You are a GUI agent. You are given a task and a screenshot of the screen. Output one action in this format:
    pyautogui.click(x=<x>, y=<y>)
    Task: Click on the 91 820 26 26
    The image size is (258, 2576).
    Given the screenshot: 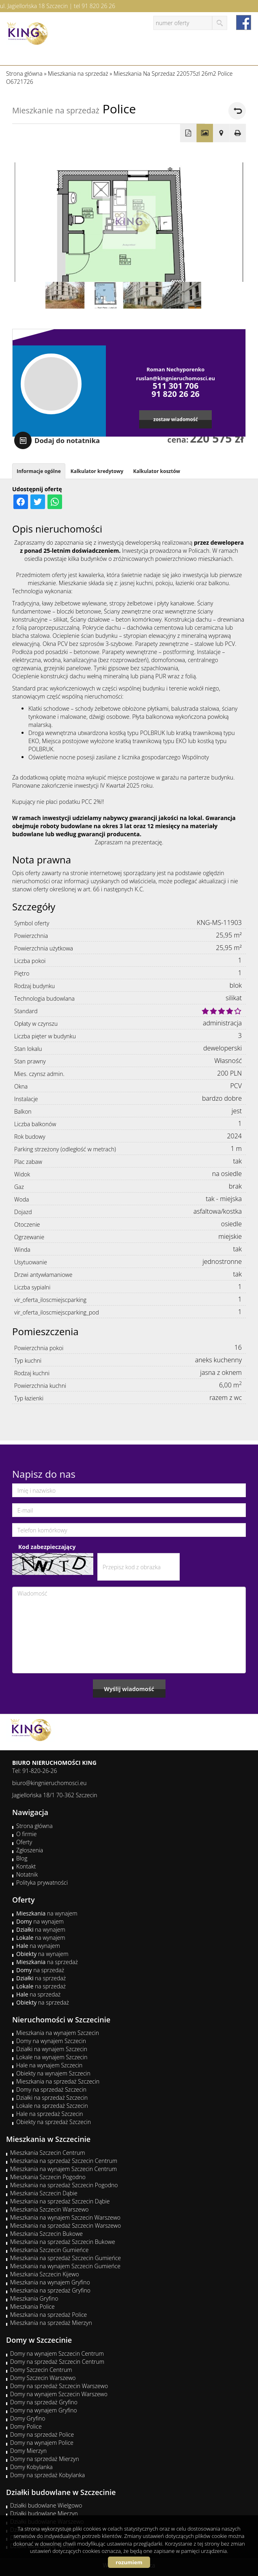 What is the action you would take?
    pyautogui.click(x=98, y=6)
    